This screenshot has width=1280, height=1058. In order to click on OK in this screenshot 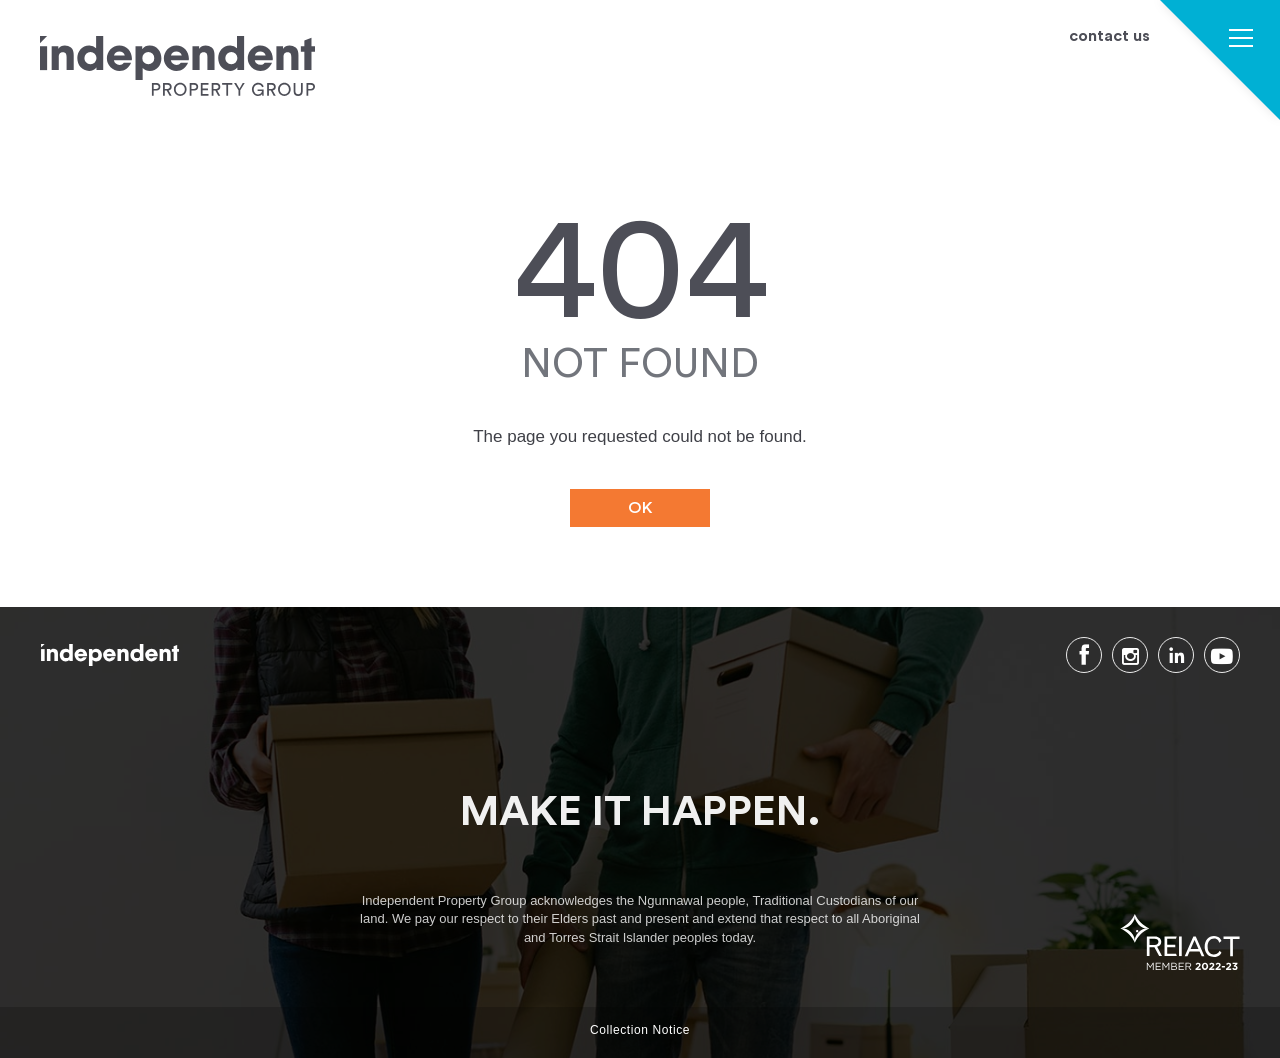, I will do `click(640, 508)`.